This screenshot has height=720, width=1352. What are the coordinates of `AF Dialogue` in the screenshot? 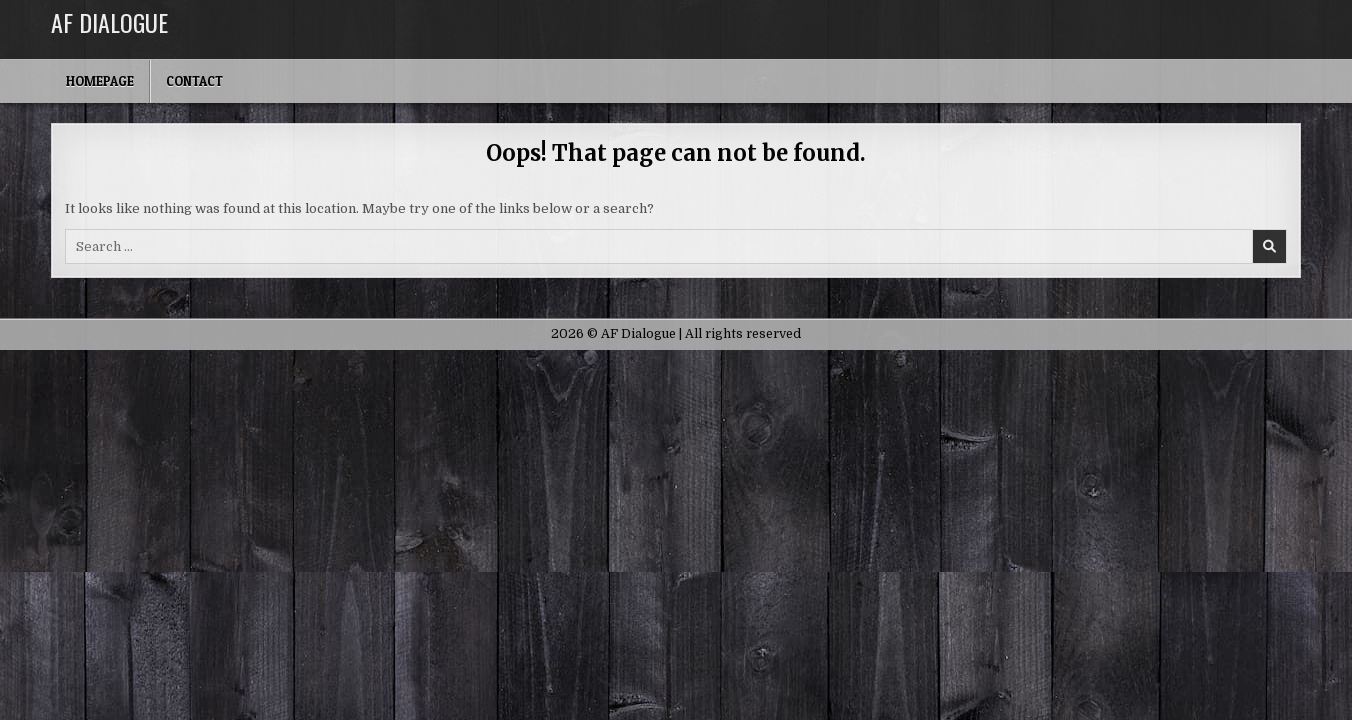 It's located at (109, 22).